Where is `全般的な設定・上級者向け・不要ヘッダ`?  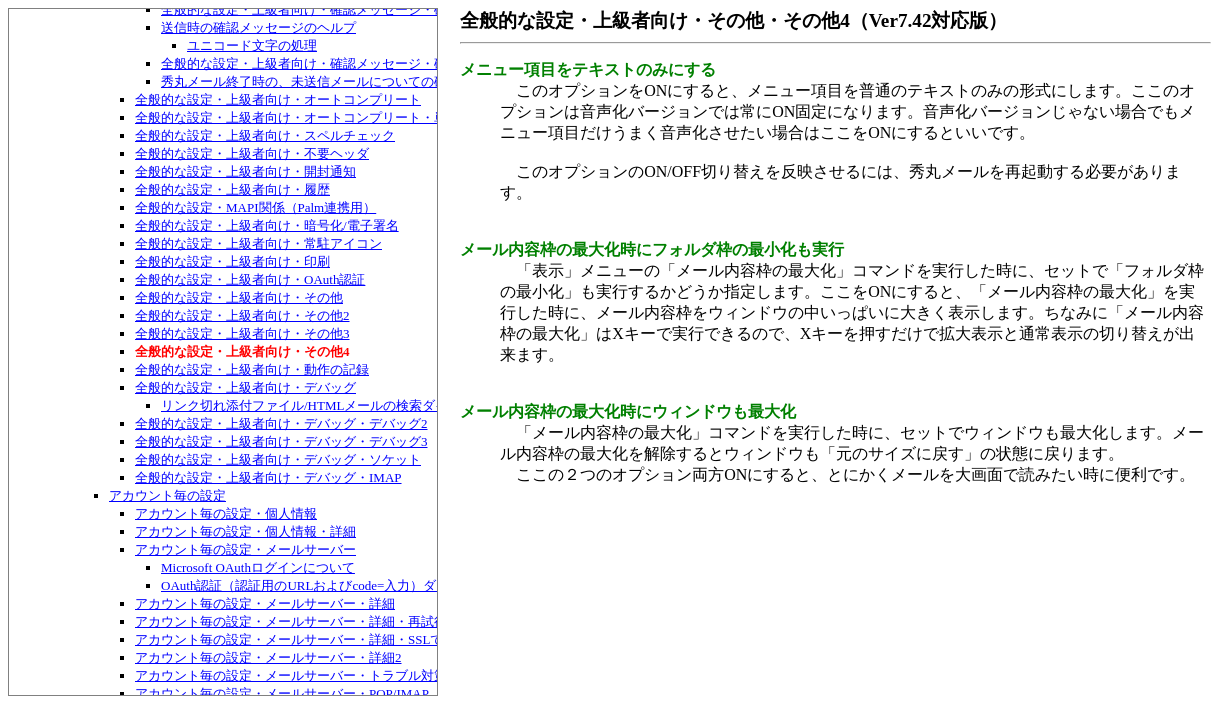 全般的な設定・上級者向け・不要ヘッダ is located at coordinates (252, 153).